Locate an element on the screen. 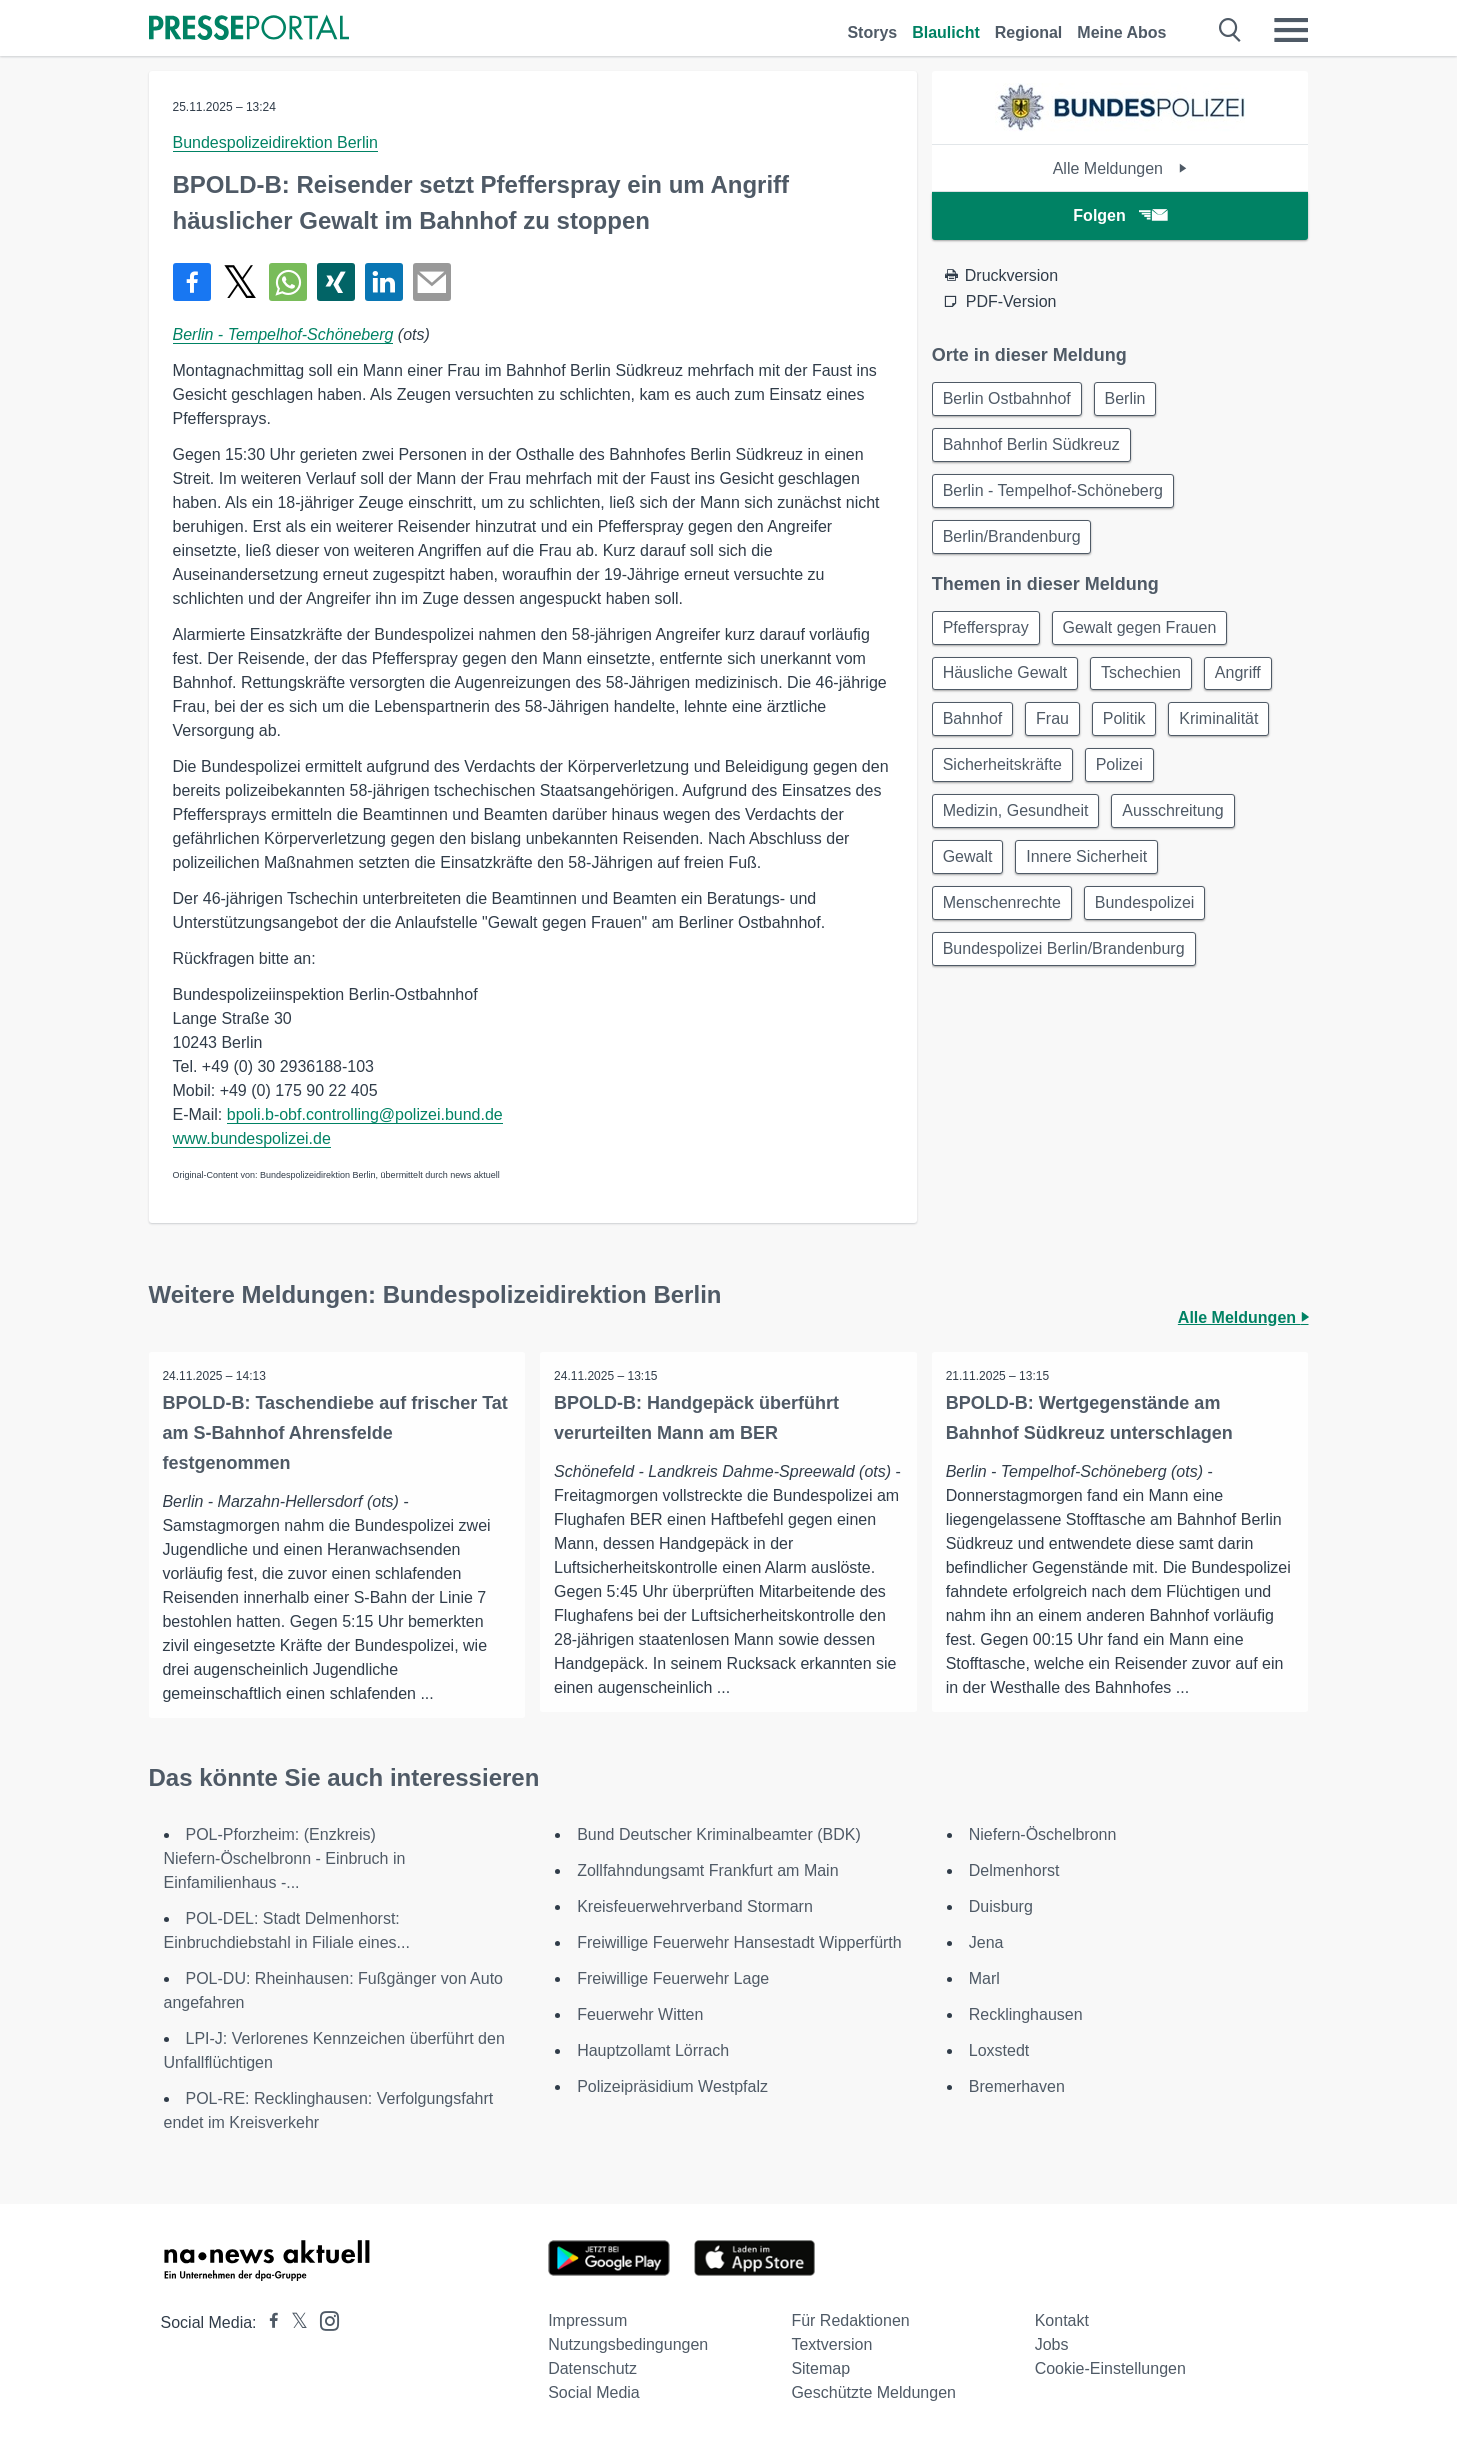  [Teilen über linkedin] is located at coordinates (384, 282).